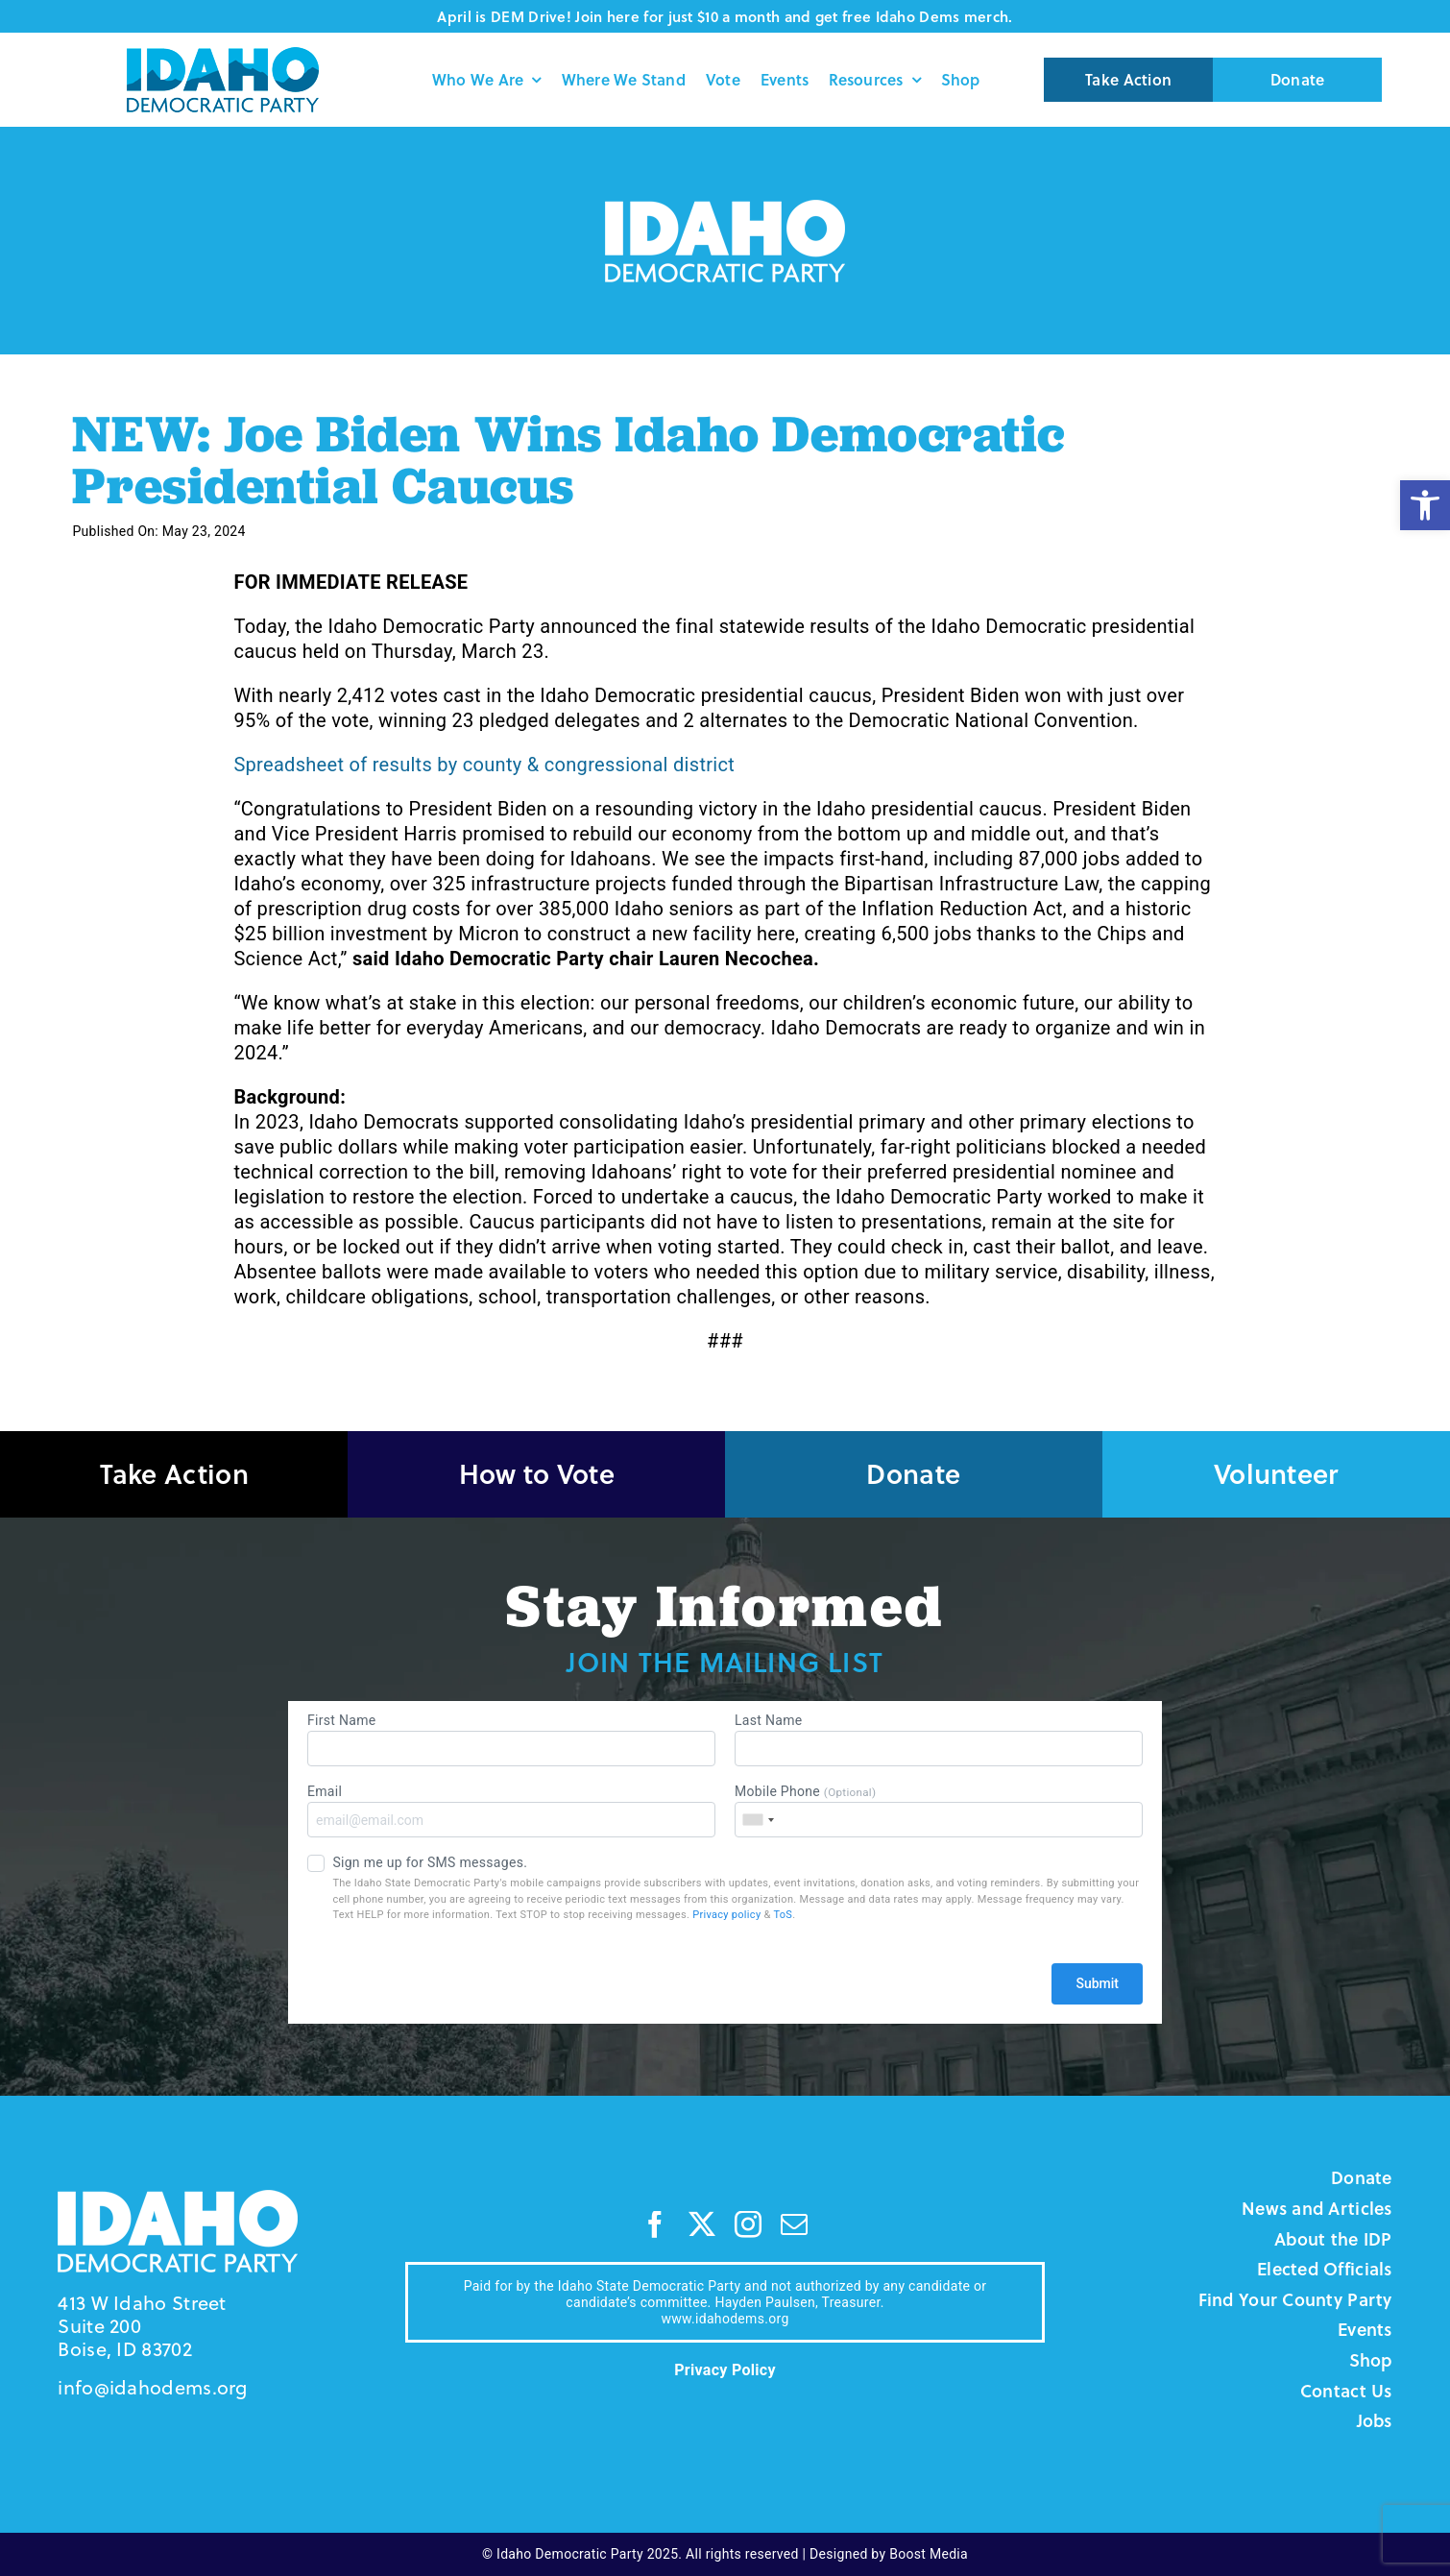 The width and height of the screenshot is (1450, 2576). What do you see at coordinates (939, 1810) in the screenshot?
I see `Mobile Phone` at bounding box center [939, 1810].